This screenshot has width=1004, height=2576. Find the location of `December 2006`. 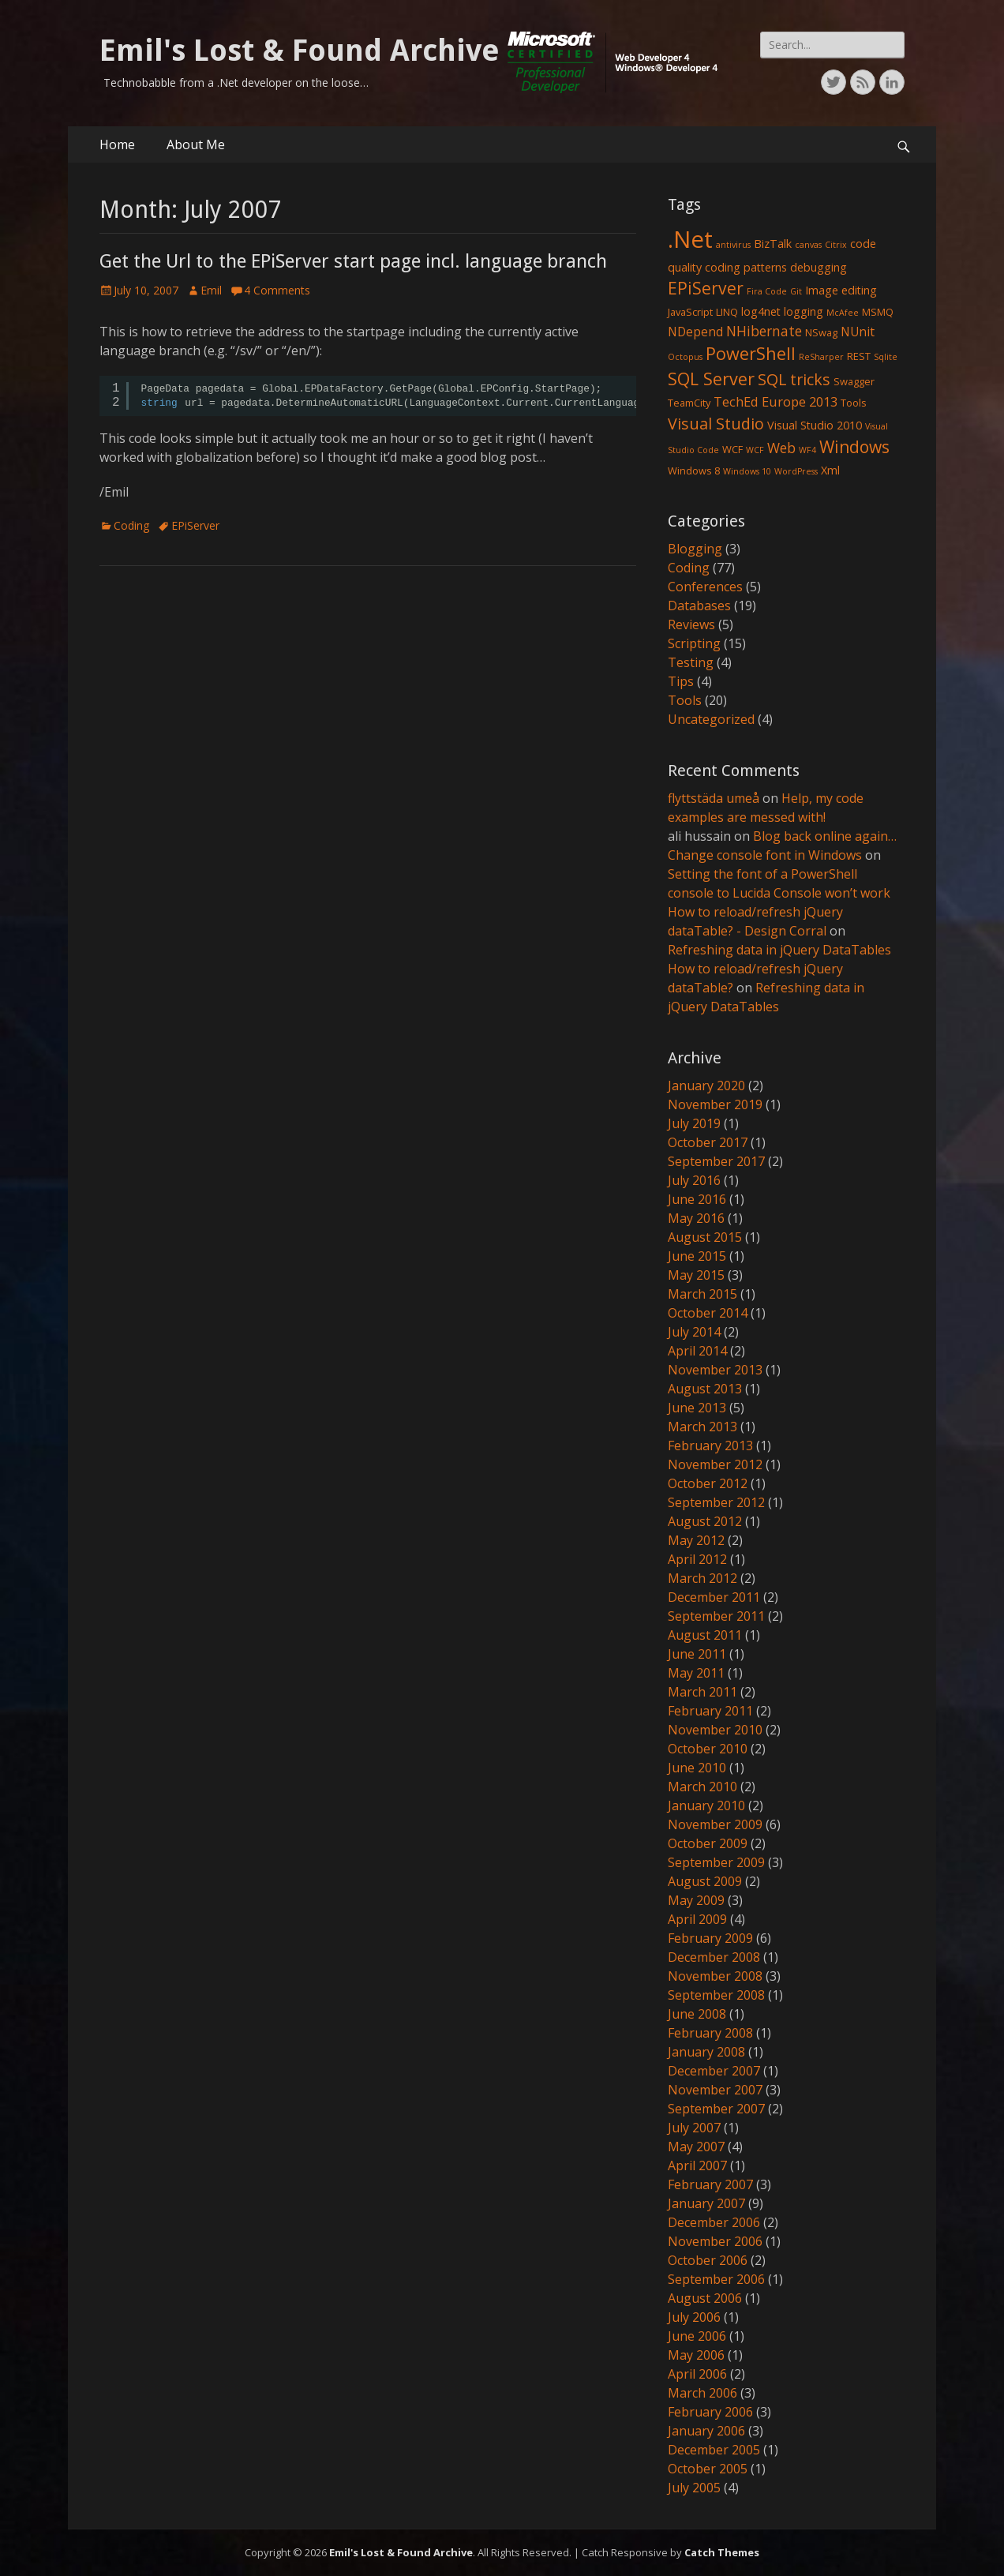

December 2006 is located at coordinates (714, 2222).